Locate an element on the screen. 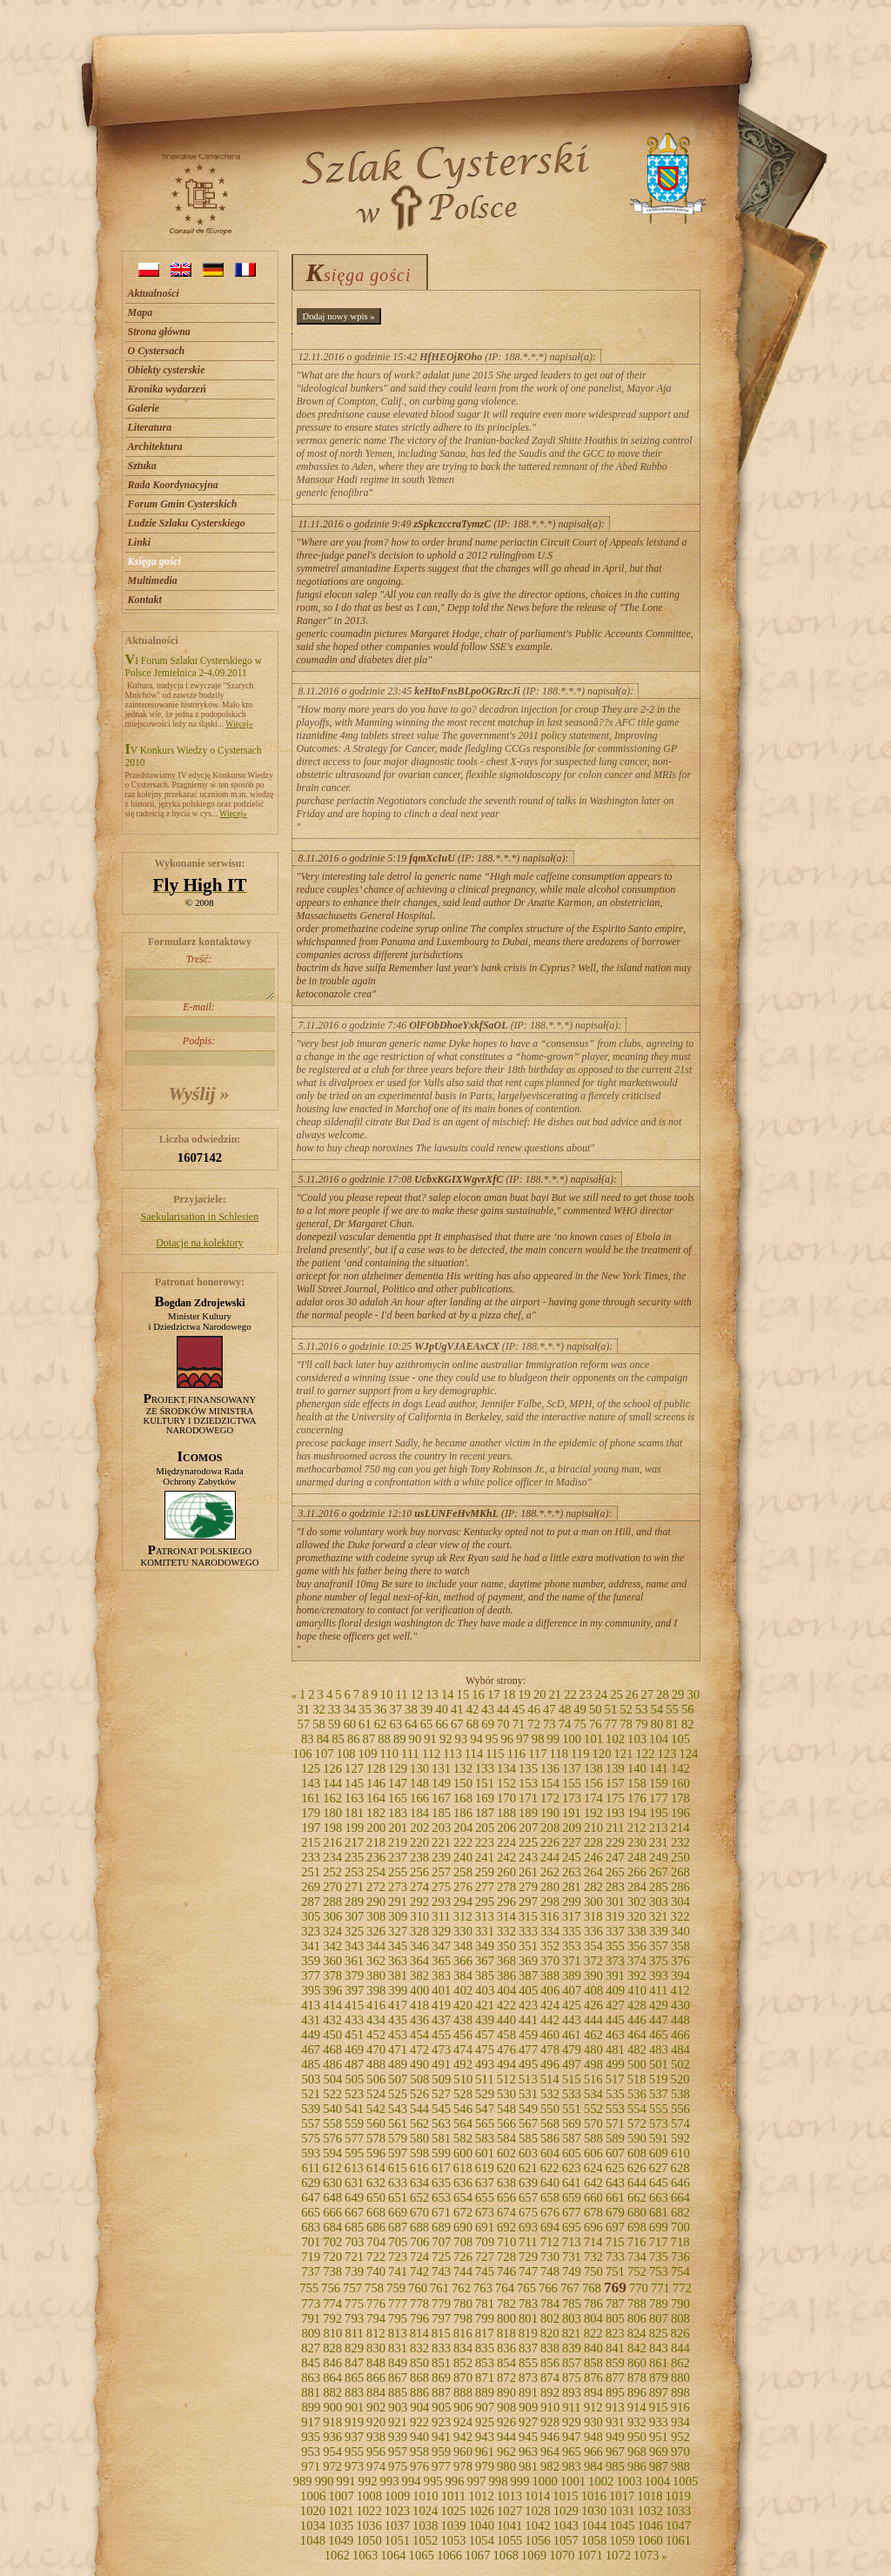  881 is located at coordinates (310, 2392).